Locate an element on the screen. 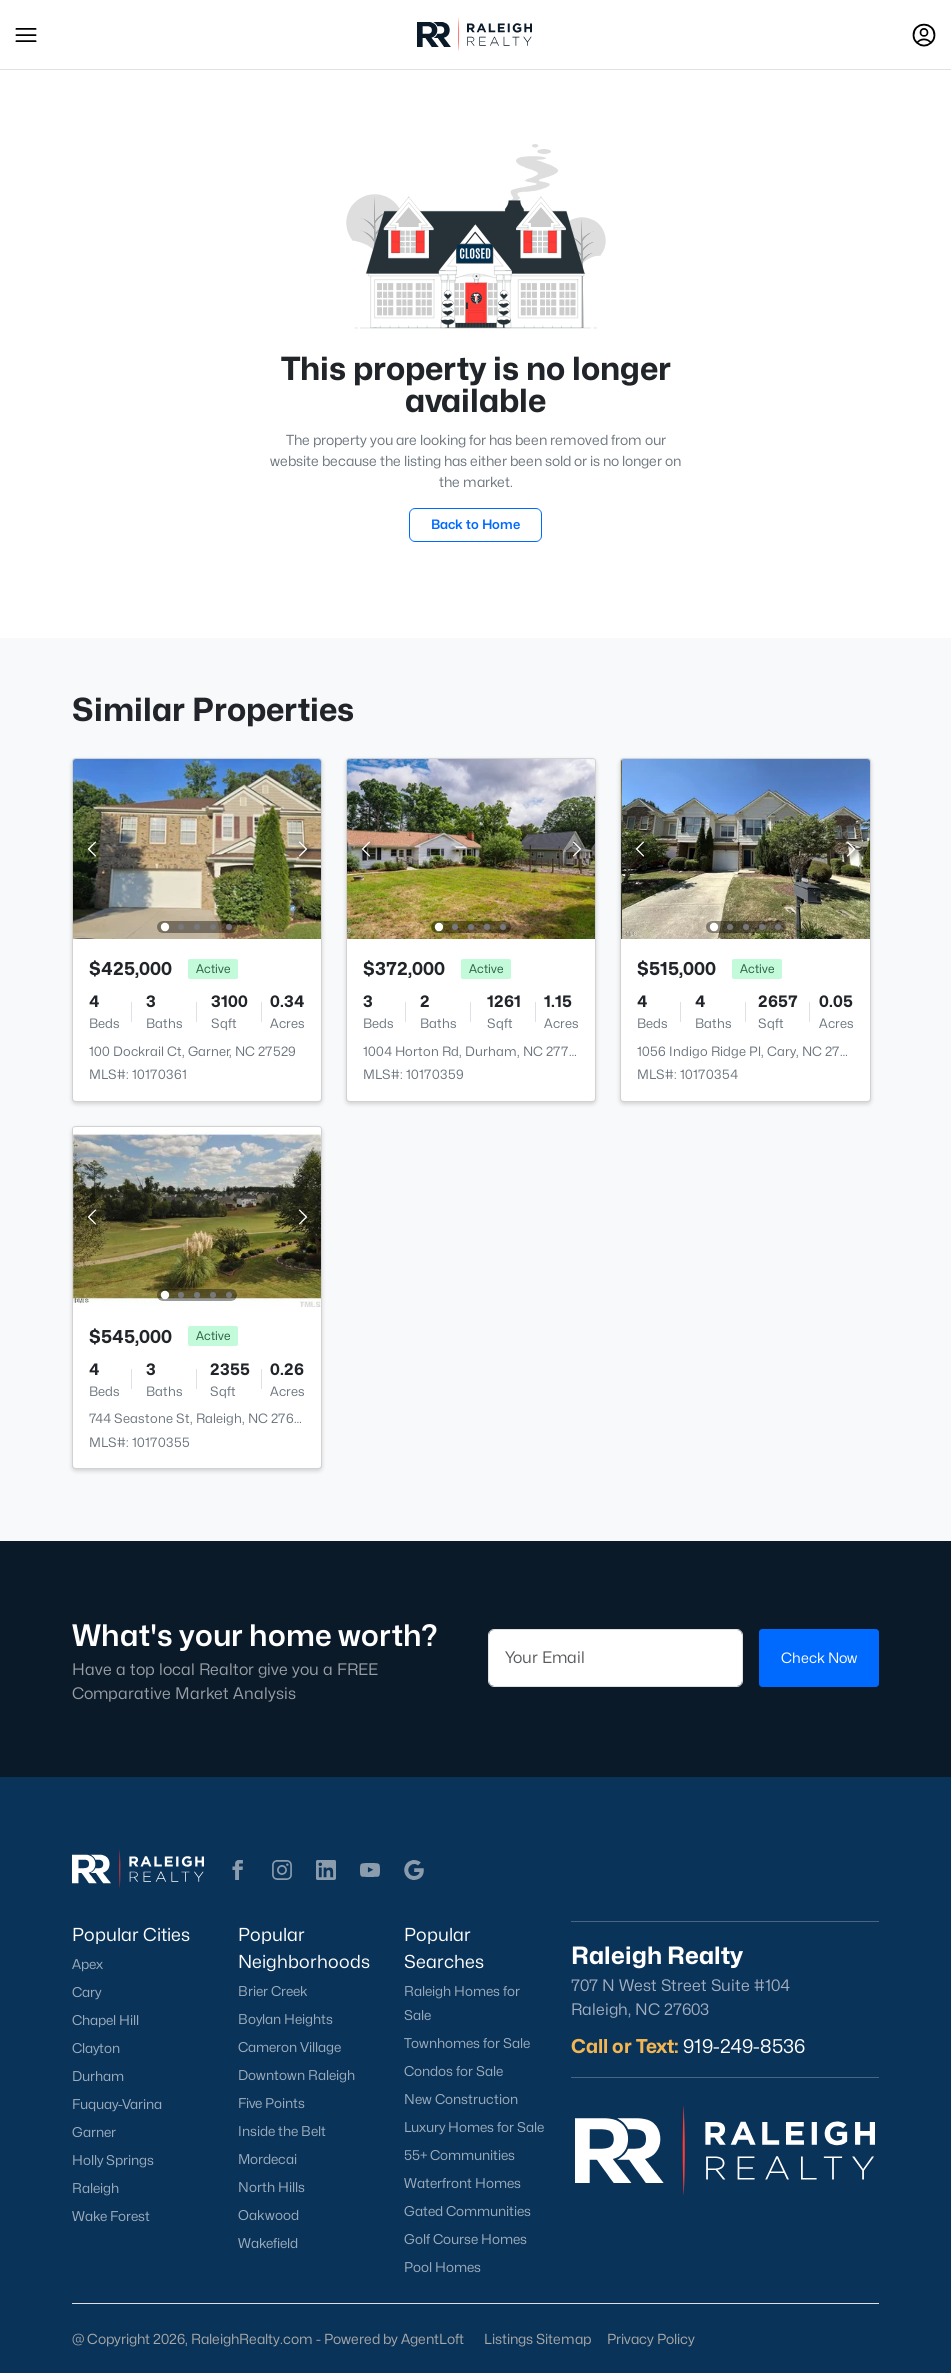 The width and height of the screenshot is (951, 2373). Wakefield is located at coordinates (268, 2243).